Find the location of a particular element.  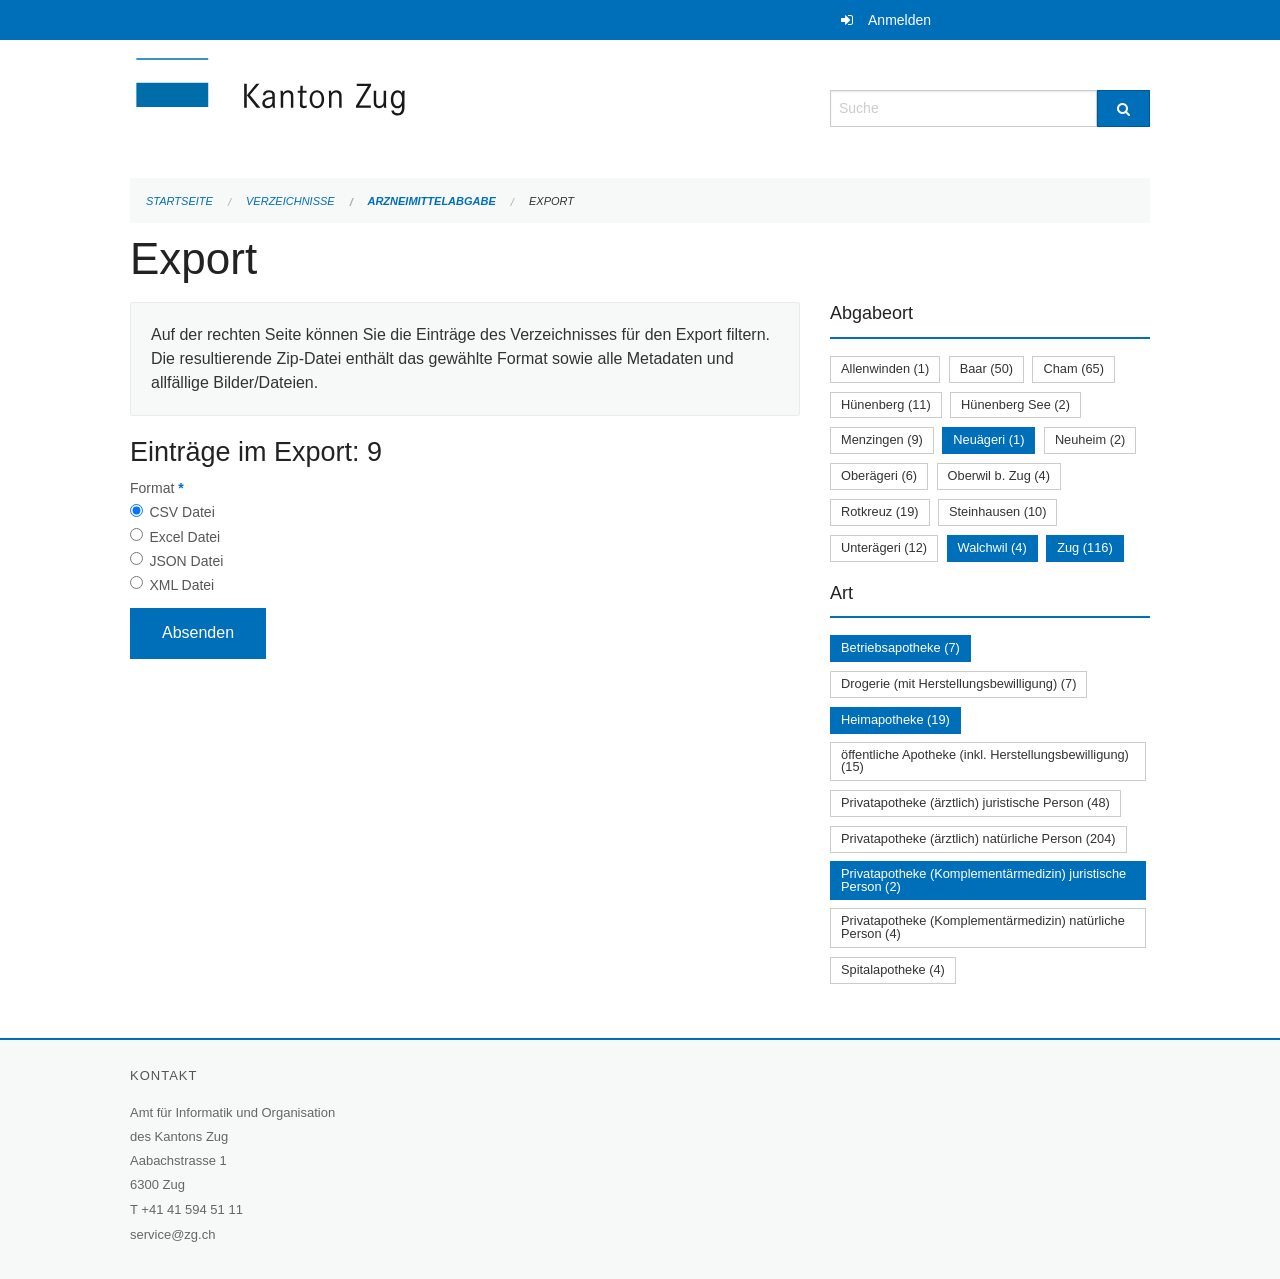

JSON Datei is located at coordinates (186, 561).